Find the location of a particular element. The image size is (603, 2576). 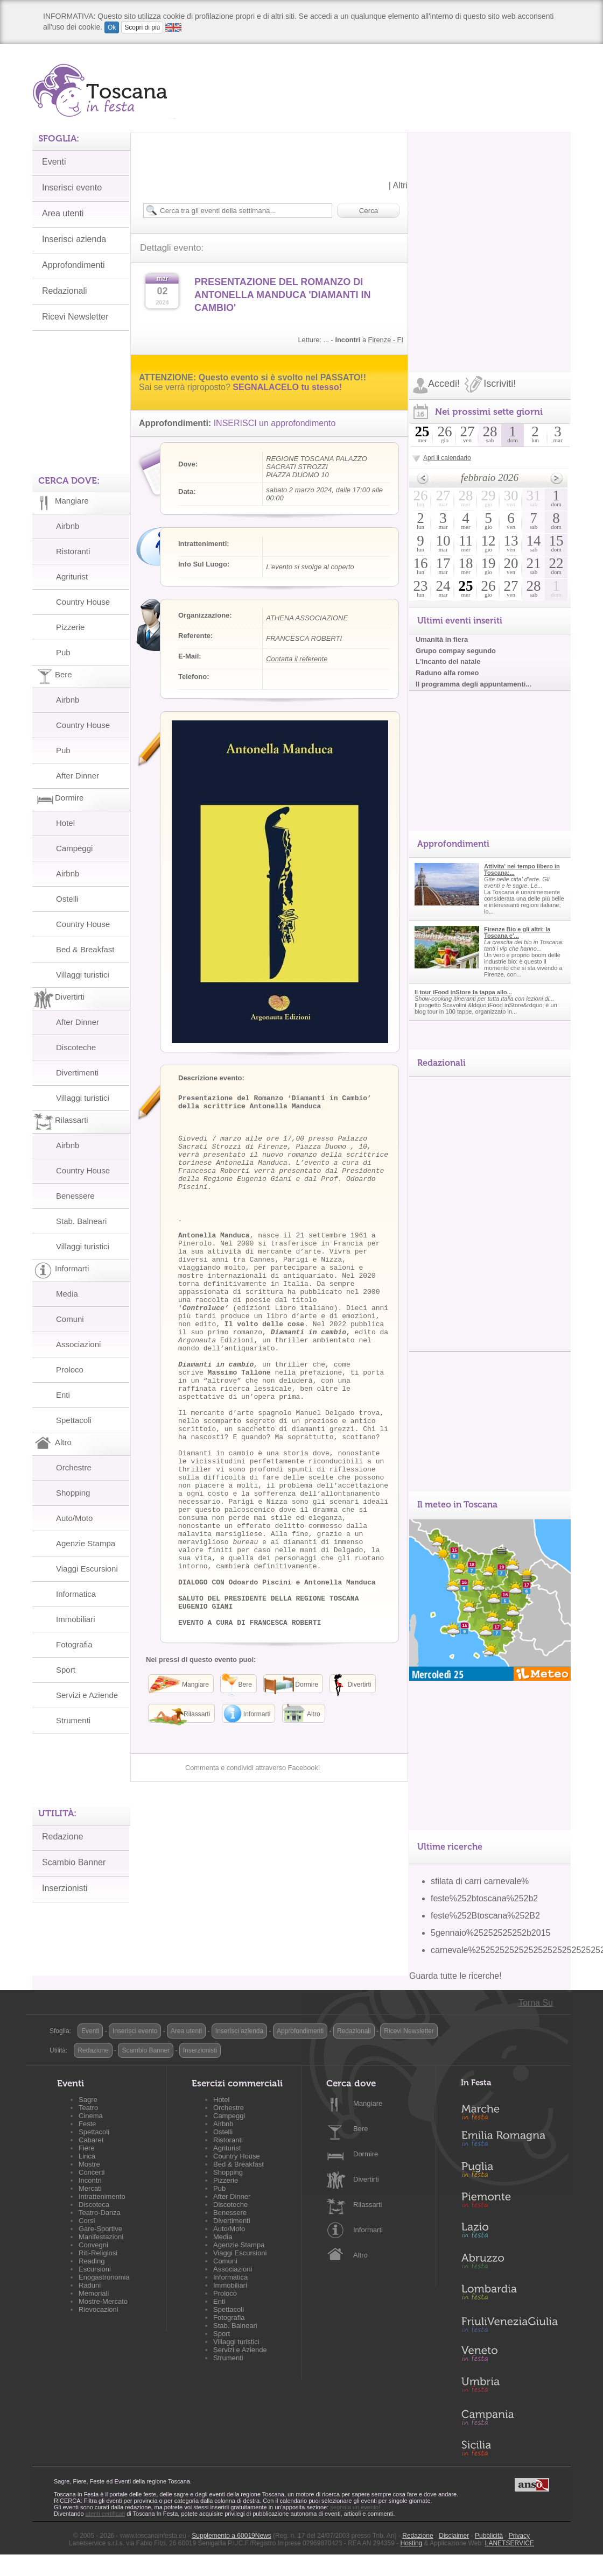

L'incanto del natale is located at coordinates (448, 661).